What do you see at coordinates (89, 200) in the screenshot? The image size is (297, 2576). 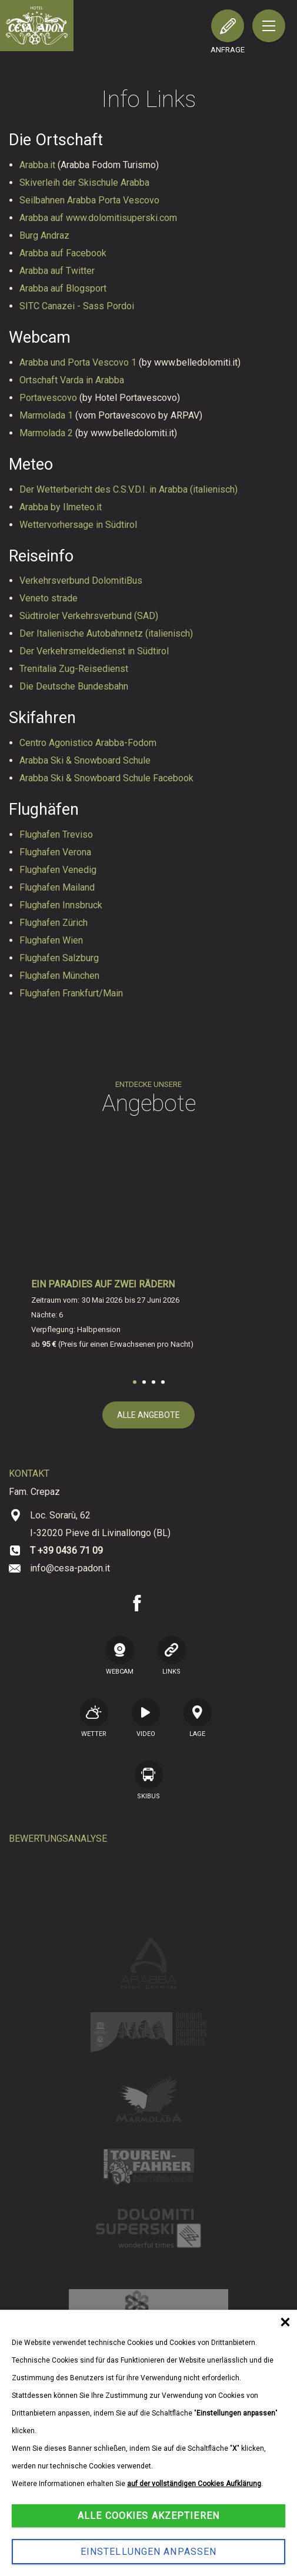 I see `Seilbahnen Arabba Porta Vescovo` at bounding box center [89, 200].